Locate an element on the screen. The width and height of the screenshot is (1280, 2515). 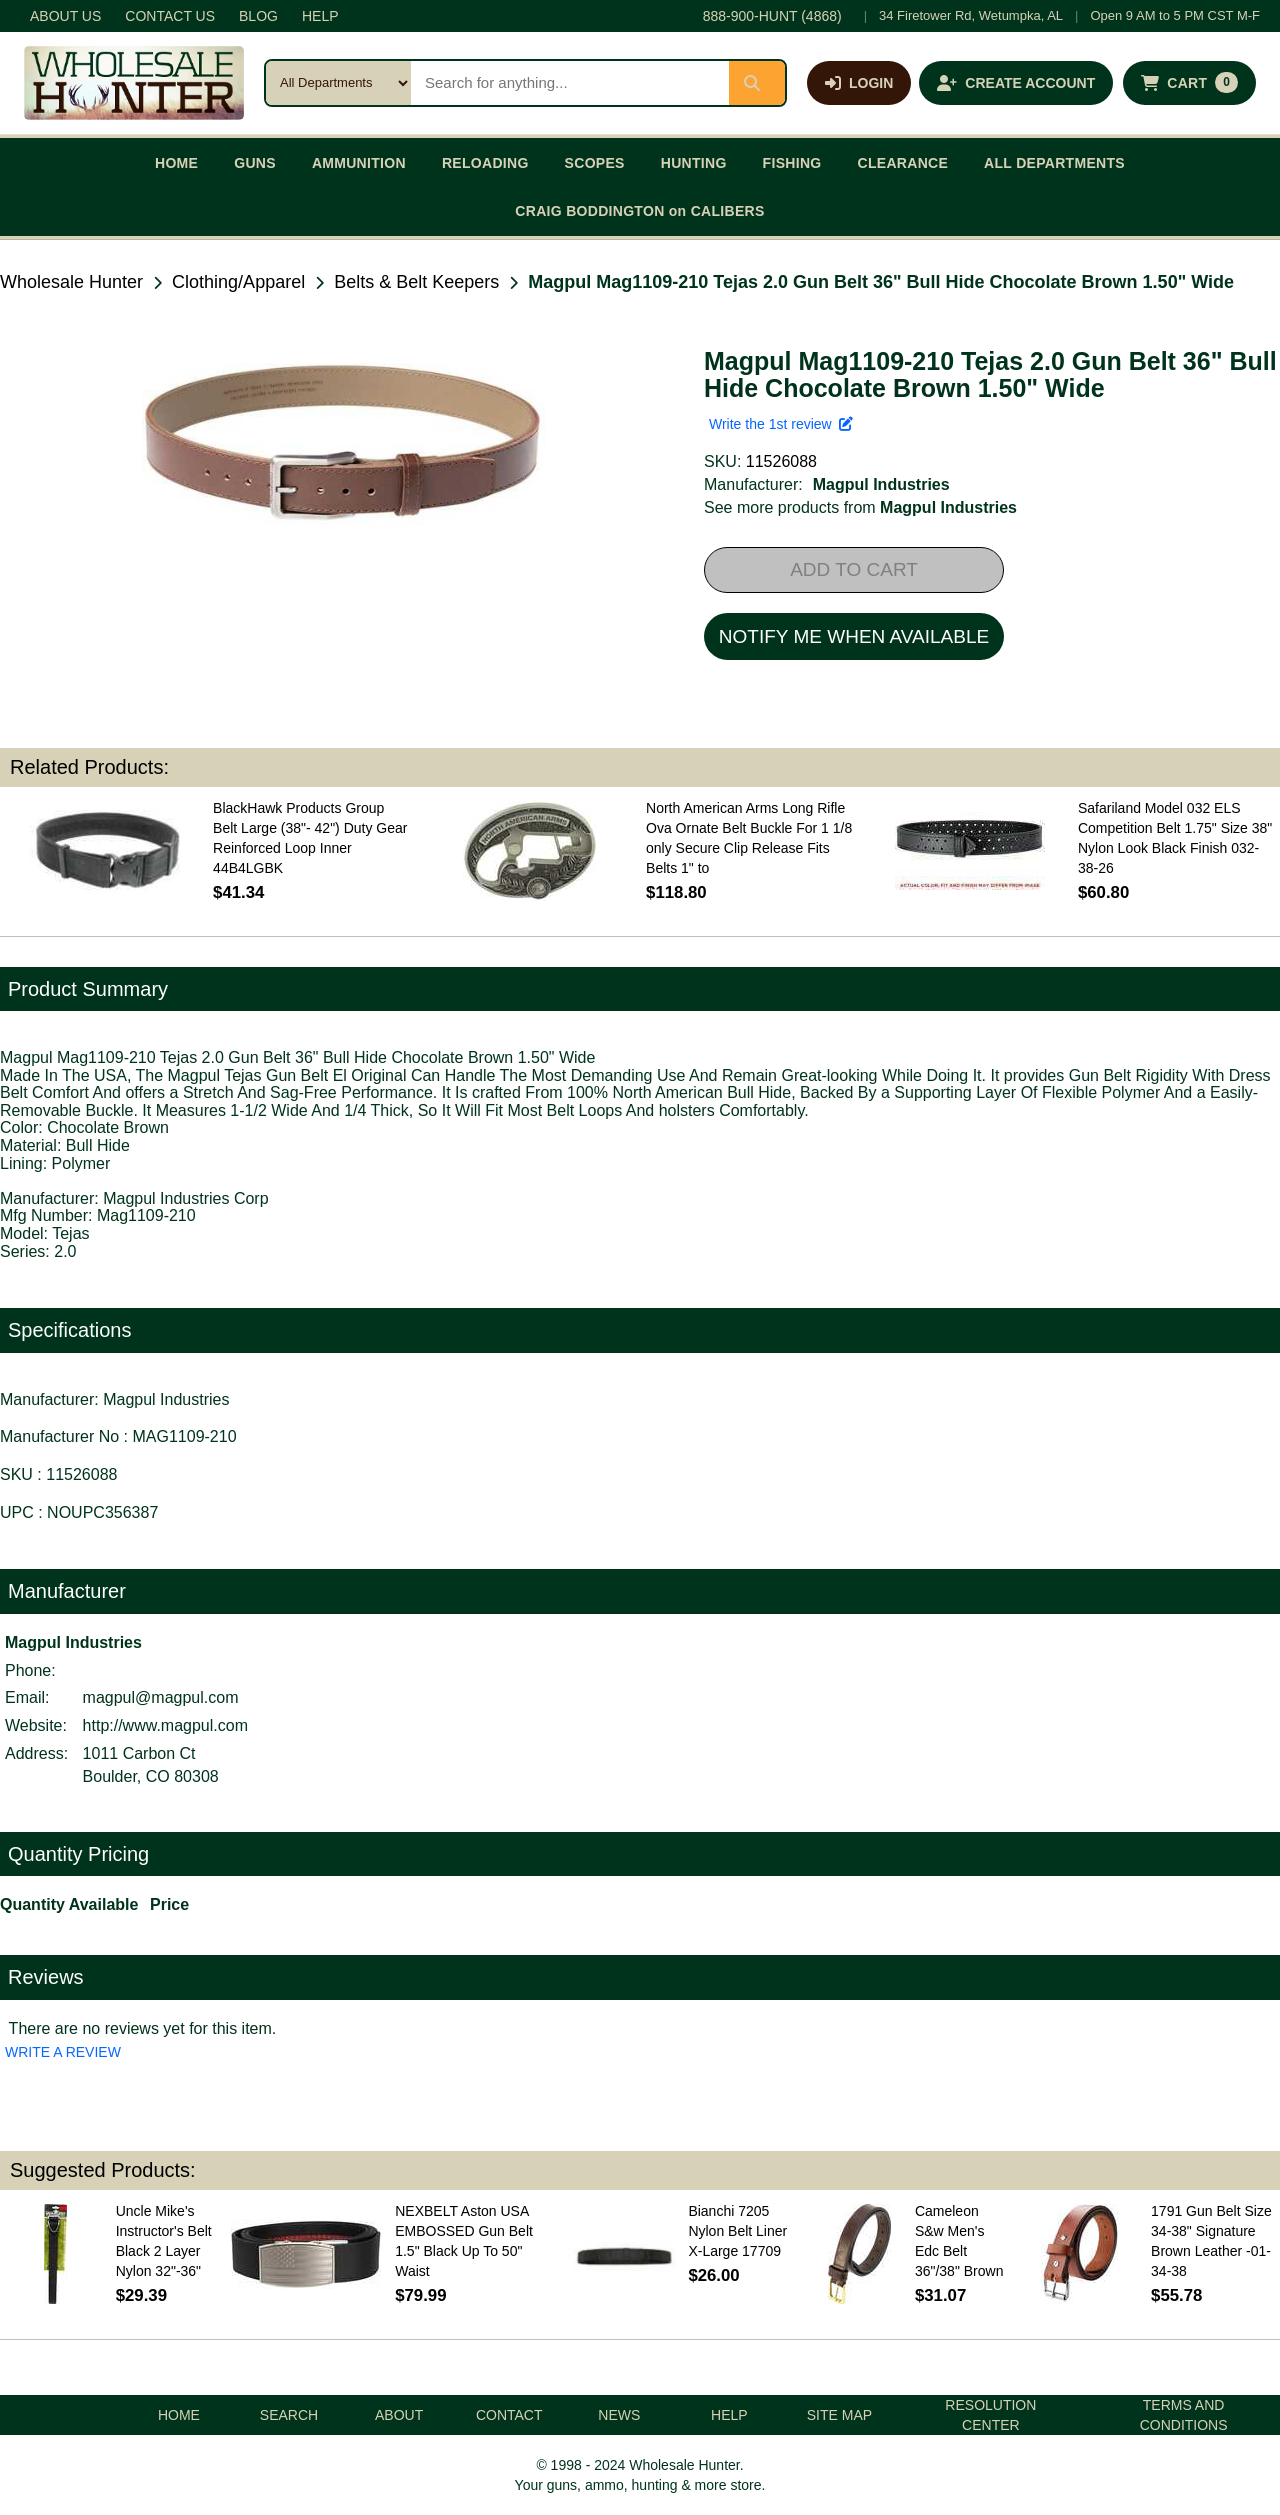
[Submit search] is located at coordinates (757, 83).